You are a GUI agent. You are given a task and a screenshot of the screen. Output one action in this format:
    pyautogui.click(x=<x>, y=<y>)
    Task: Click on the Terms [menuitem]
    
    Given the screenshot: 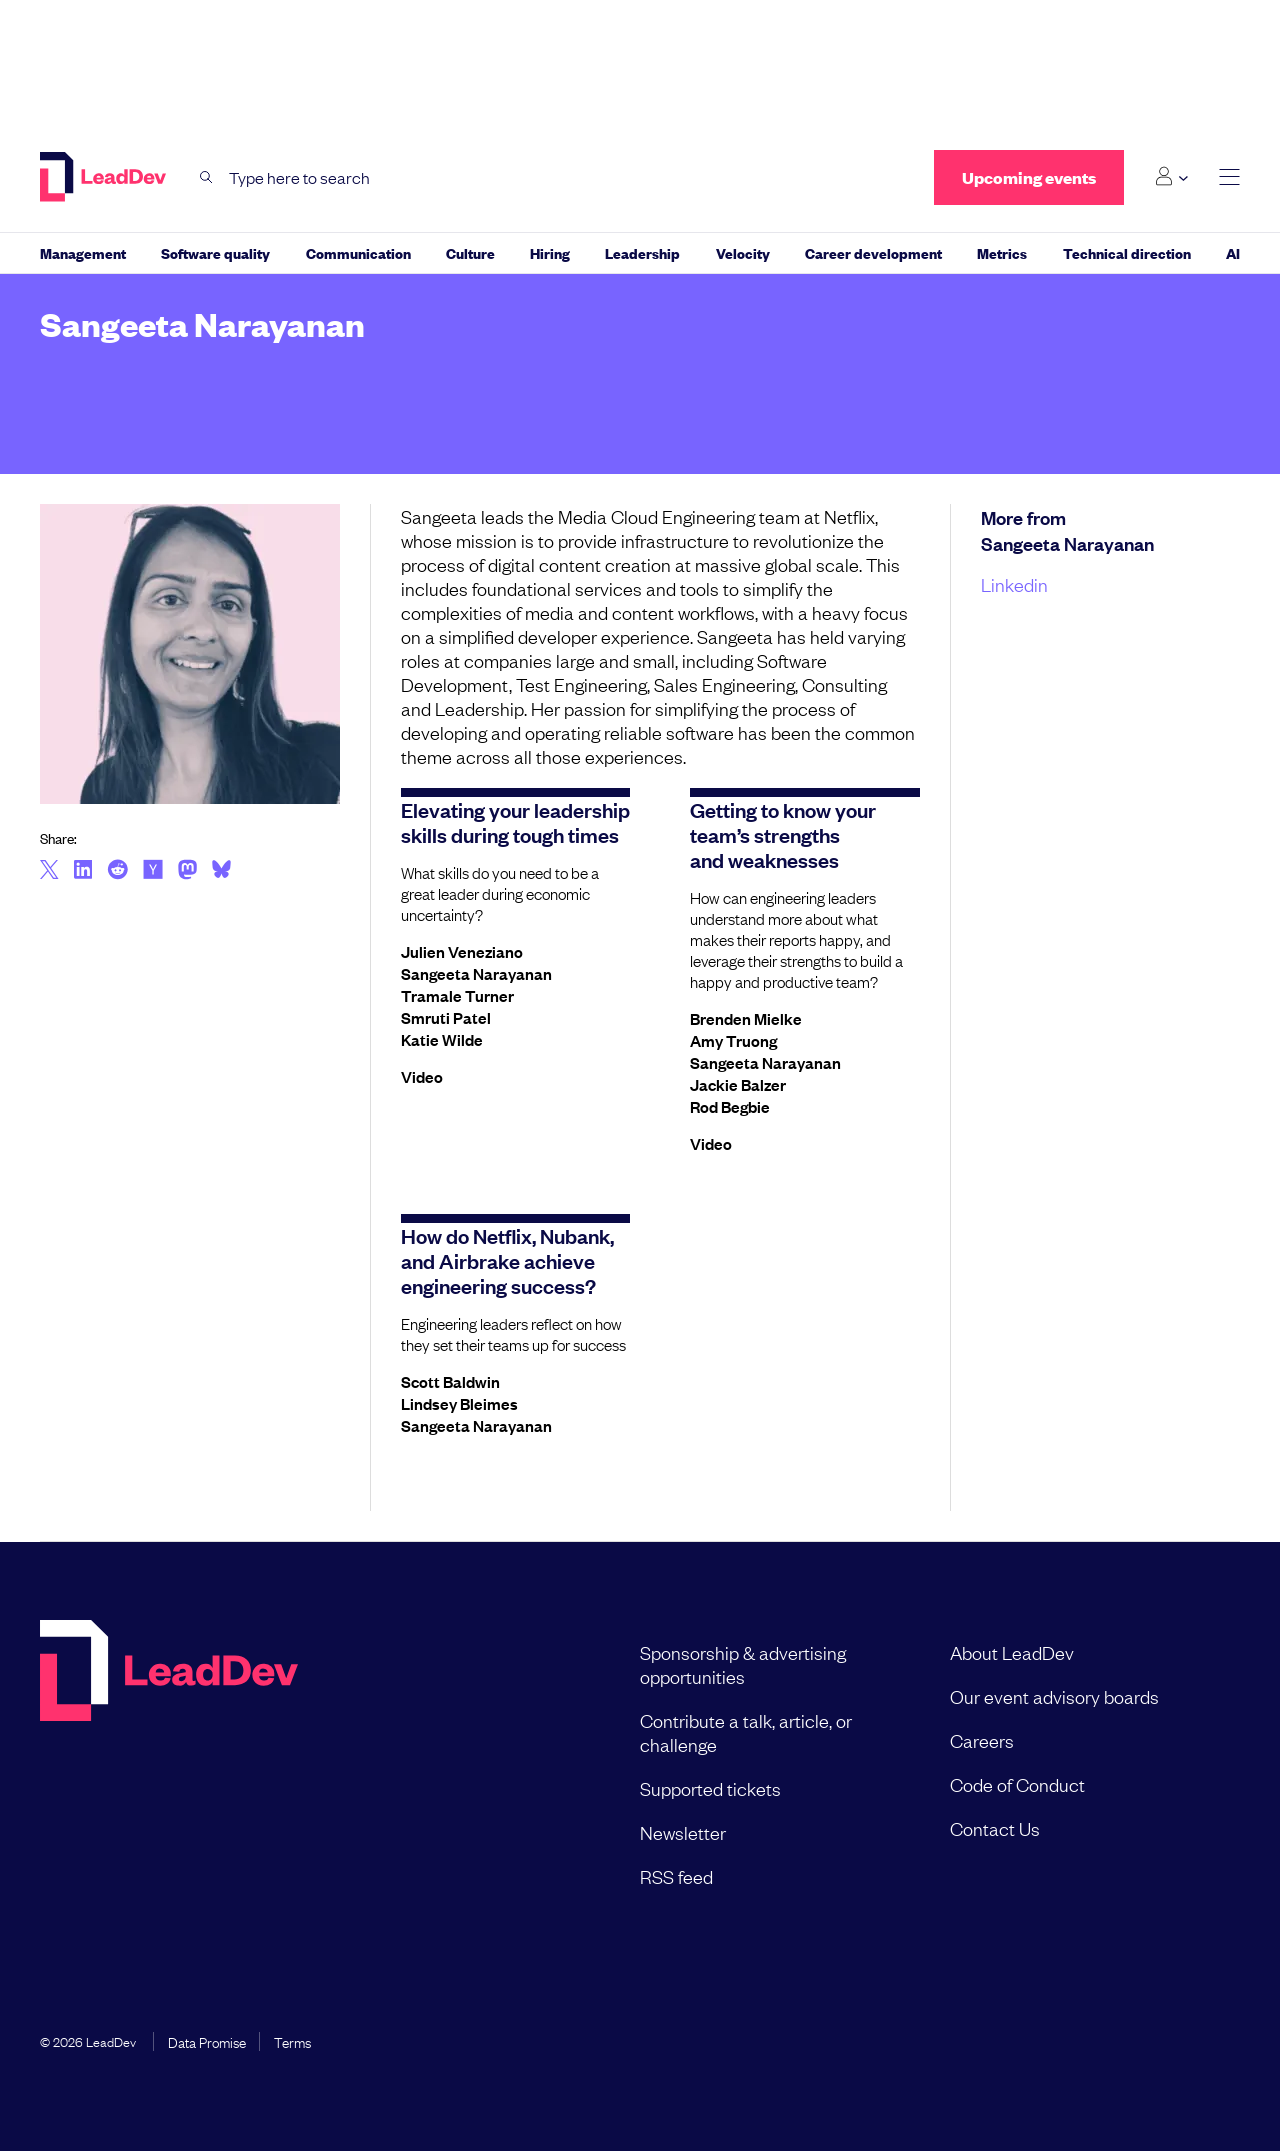 What is the action you would take?
    pyautogui.click(x=292, y=2041)
    